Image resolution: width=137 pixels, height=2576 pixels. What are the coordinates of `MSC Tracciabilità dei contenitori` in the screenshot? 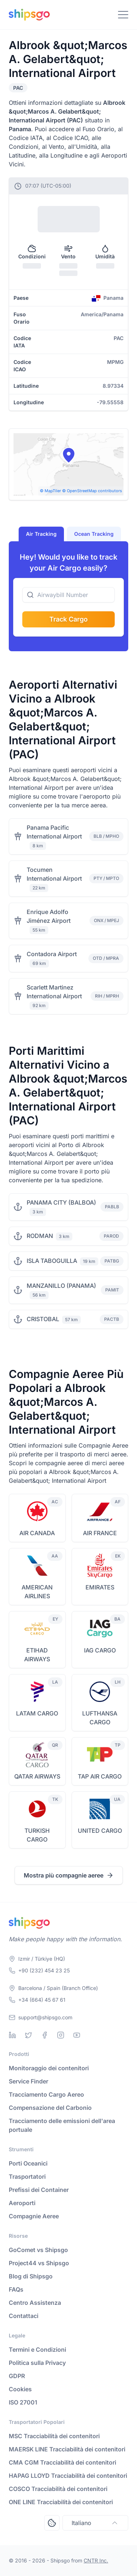 It's located at (54, 2436).